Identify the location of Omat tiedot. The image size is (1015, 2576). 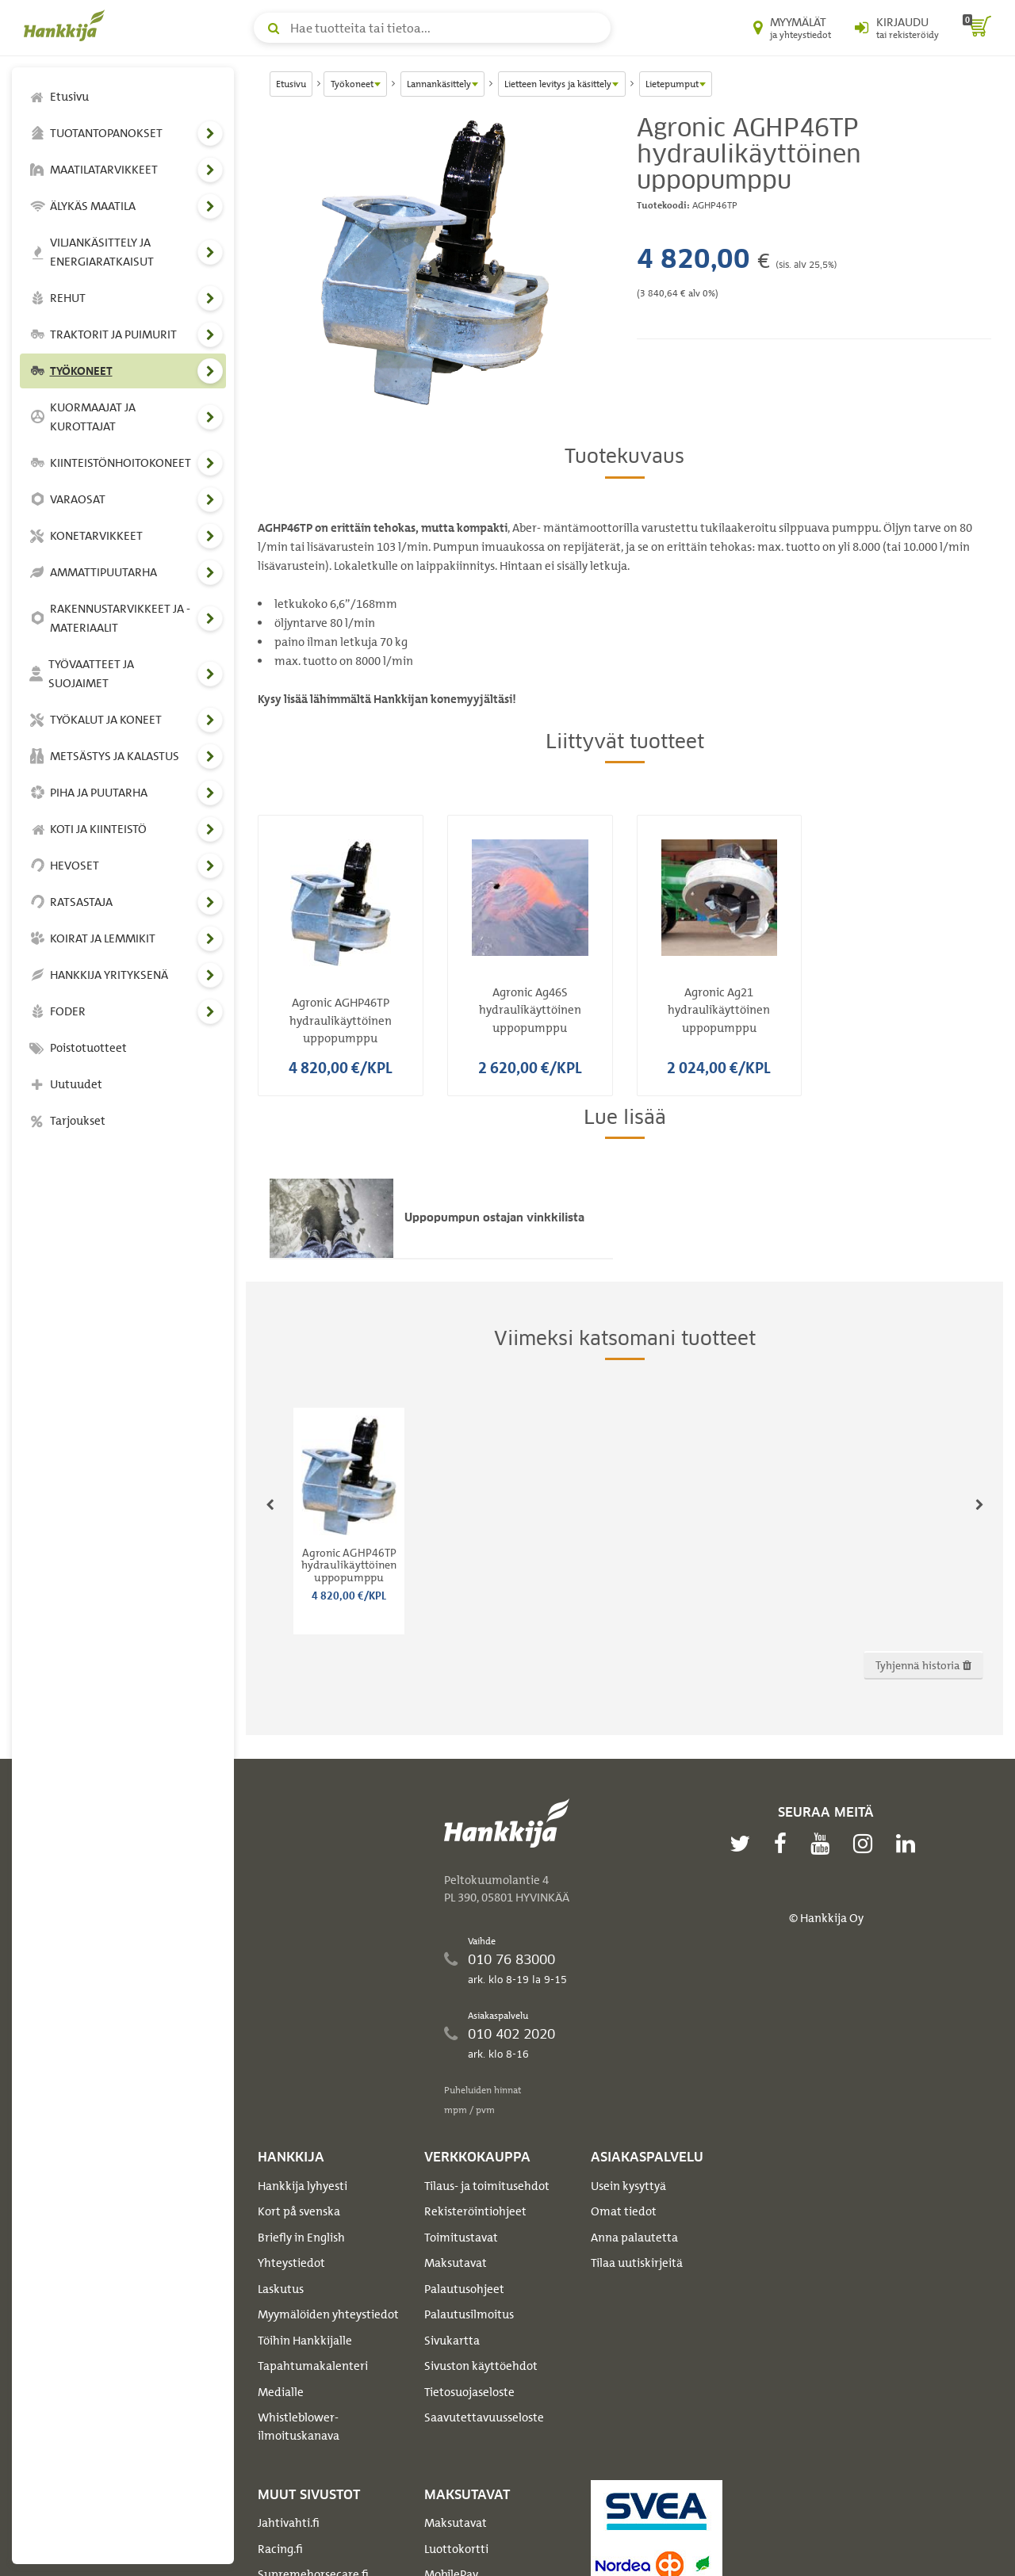
(624, 2211).